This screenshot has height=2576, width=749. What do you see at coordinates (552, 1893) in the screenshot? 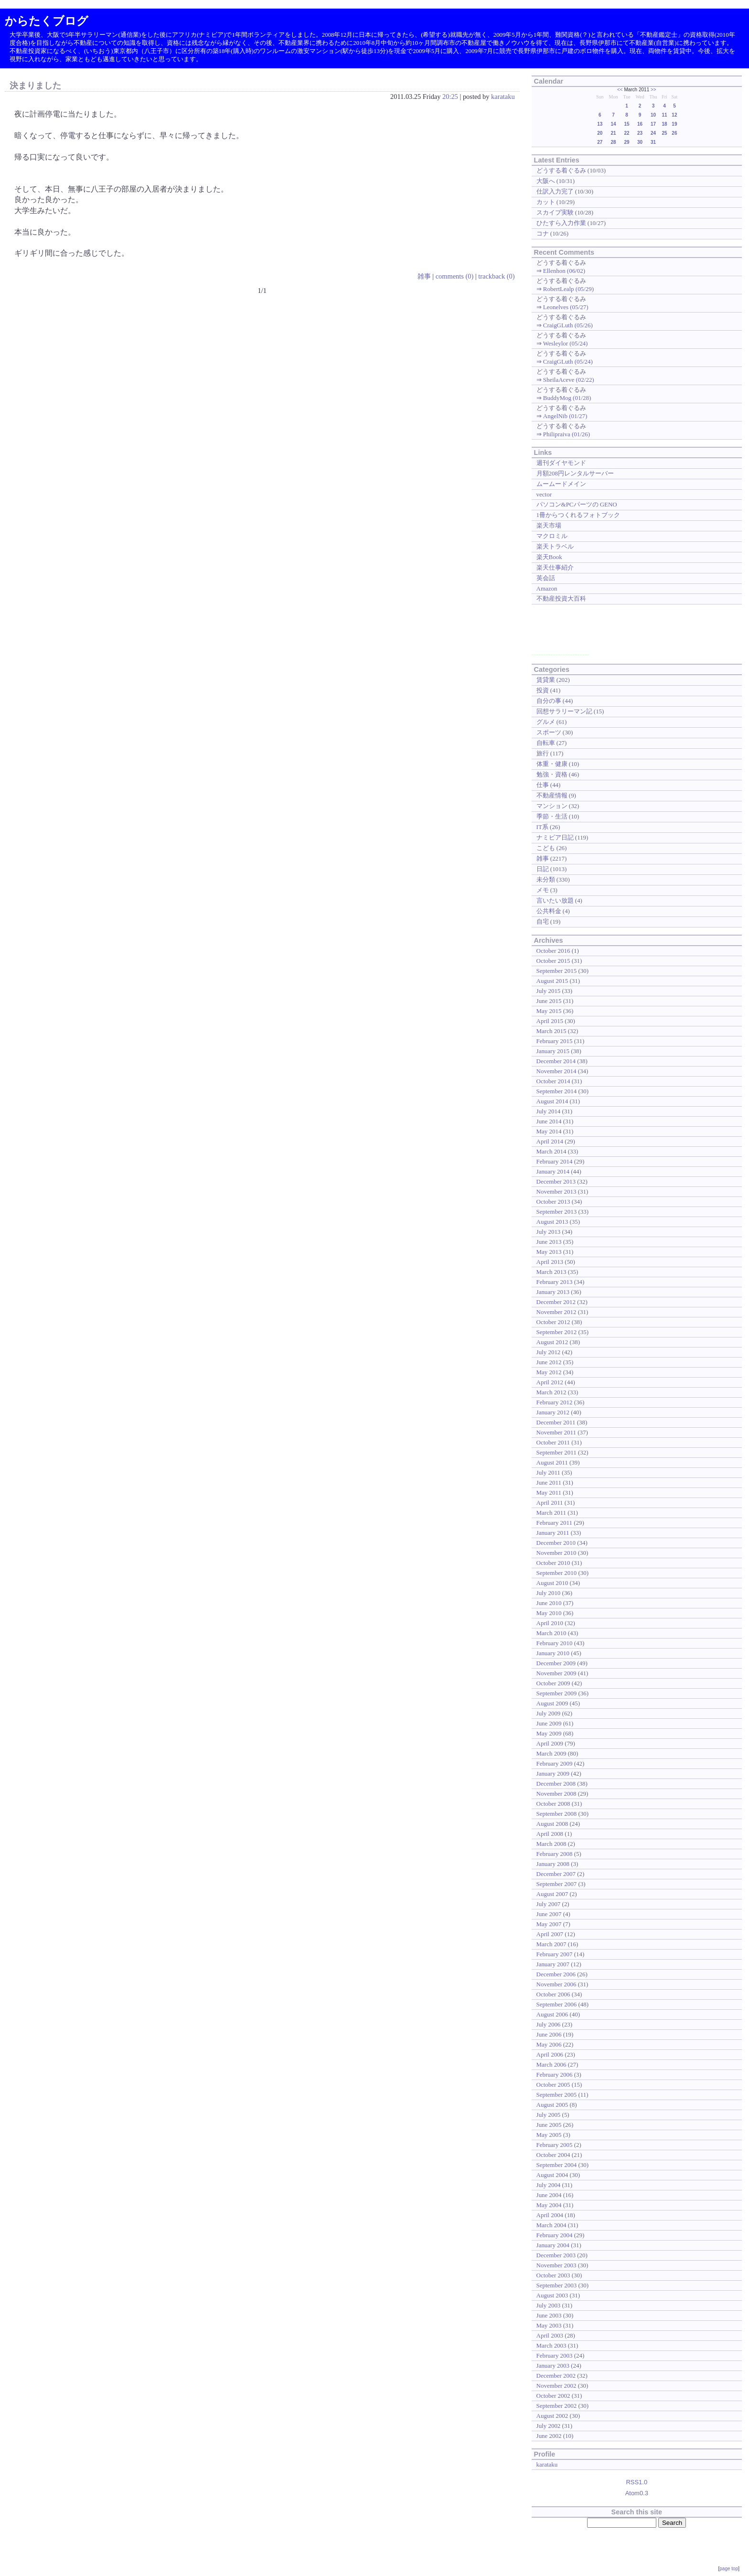
I see `August 2007` at bounding box center [552, 1893].